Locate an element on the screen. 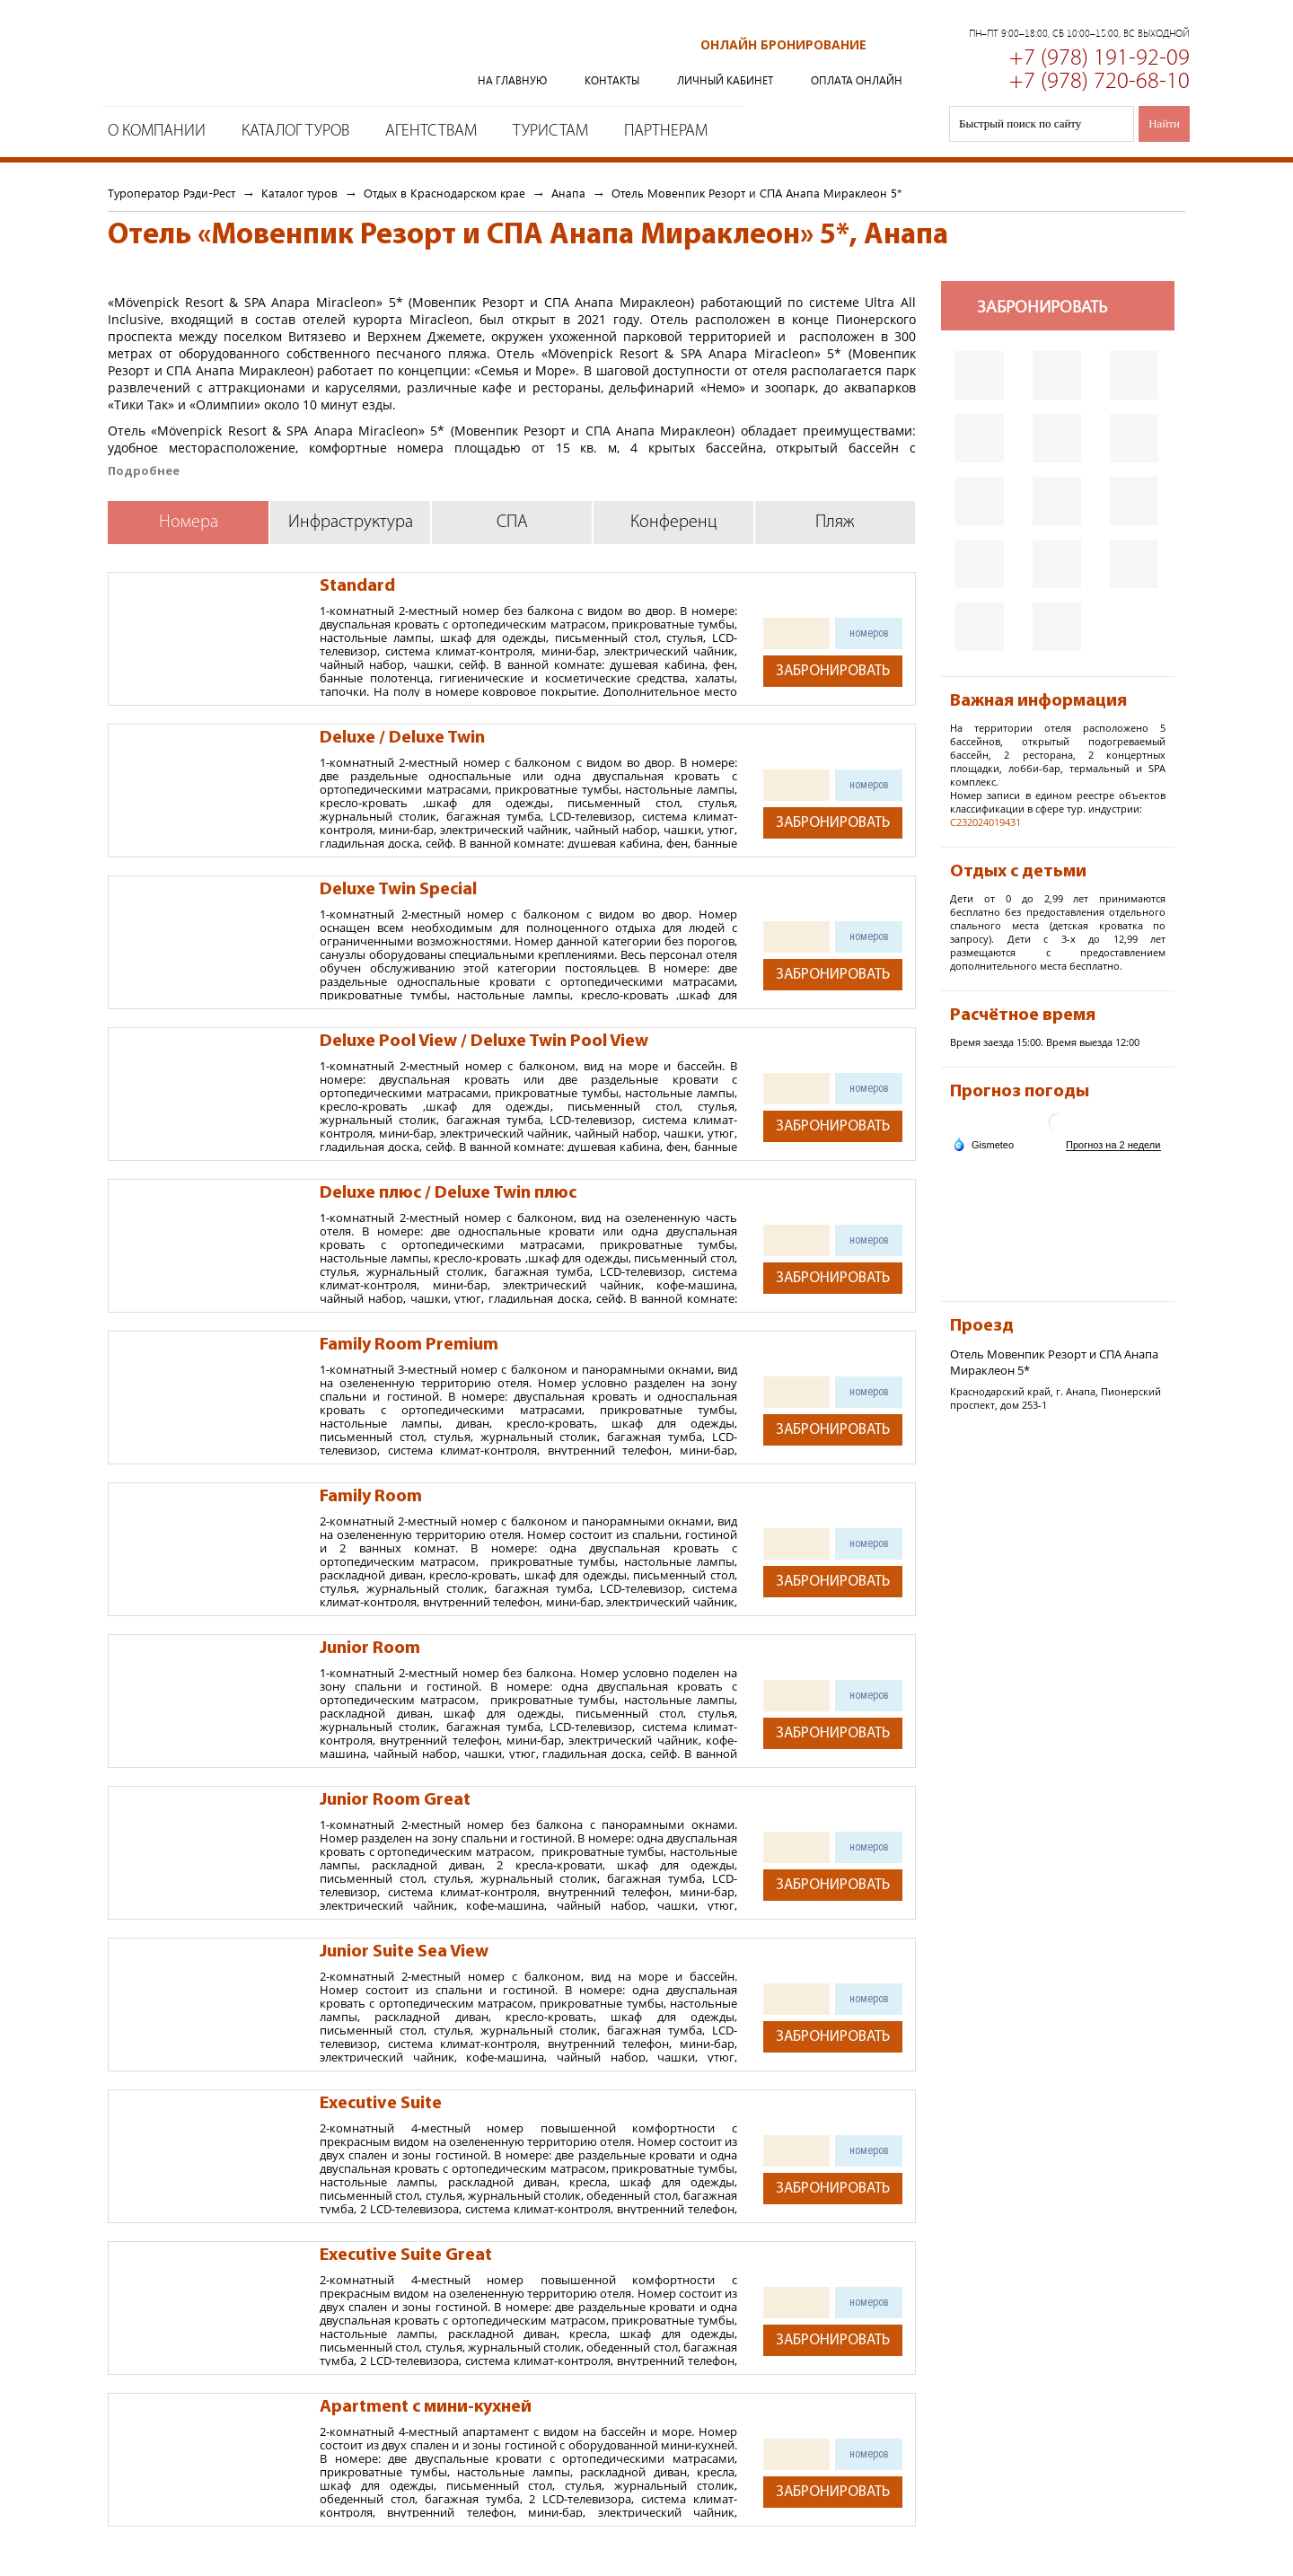 Image resolution: width=1293 pixels, height=2576 pixels. Подробнее is located at coordinates (144, 471).